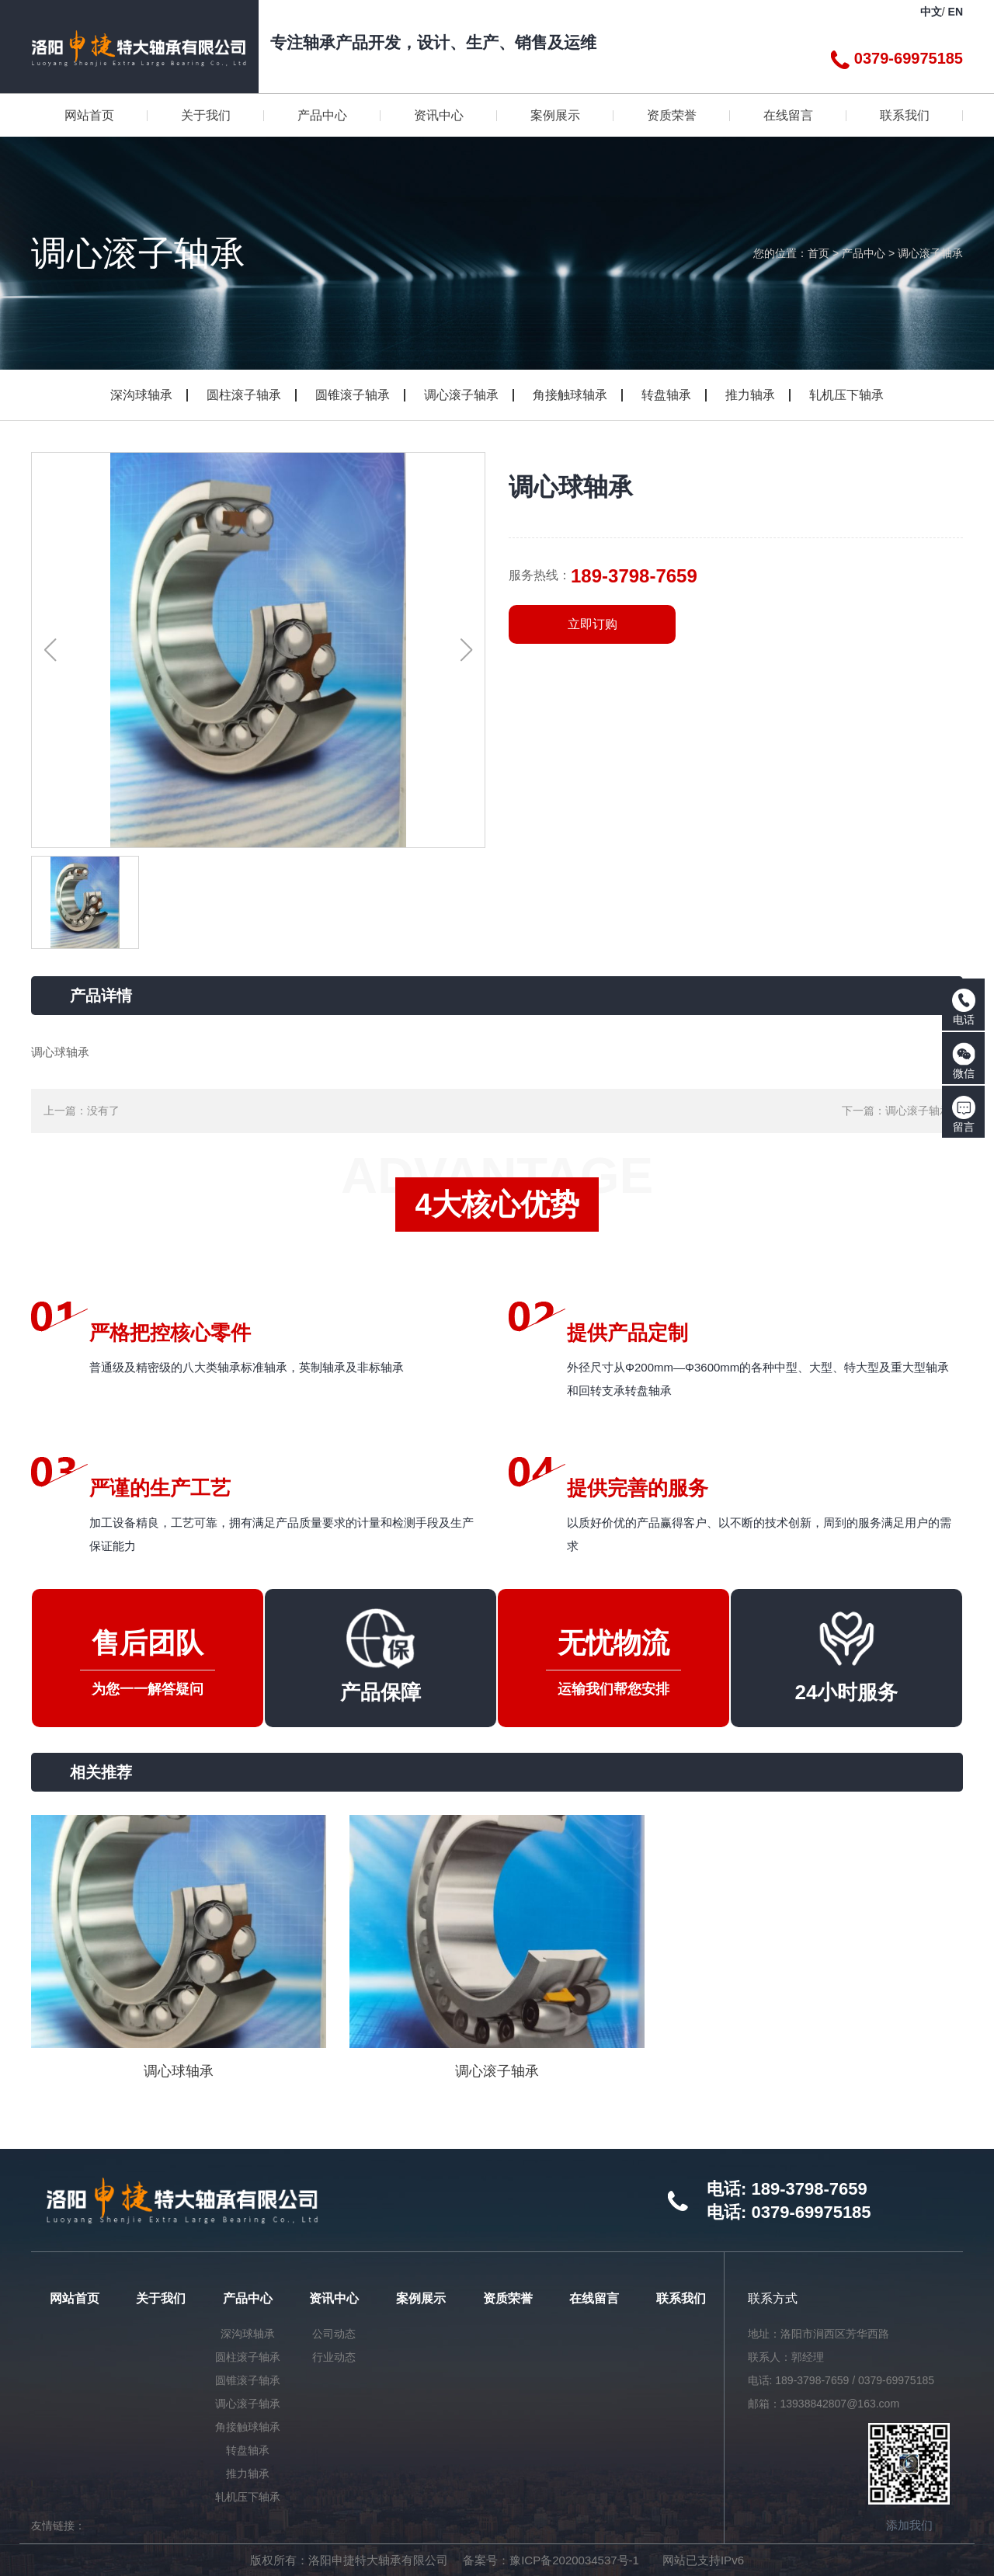  What do you see at coordinates (594, 2298) in the screenshot?
I see `在线留言` at bounding box center [594, 2298].